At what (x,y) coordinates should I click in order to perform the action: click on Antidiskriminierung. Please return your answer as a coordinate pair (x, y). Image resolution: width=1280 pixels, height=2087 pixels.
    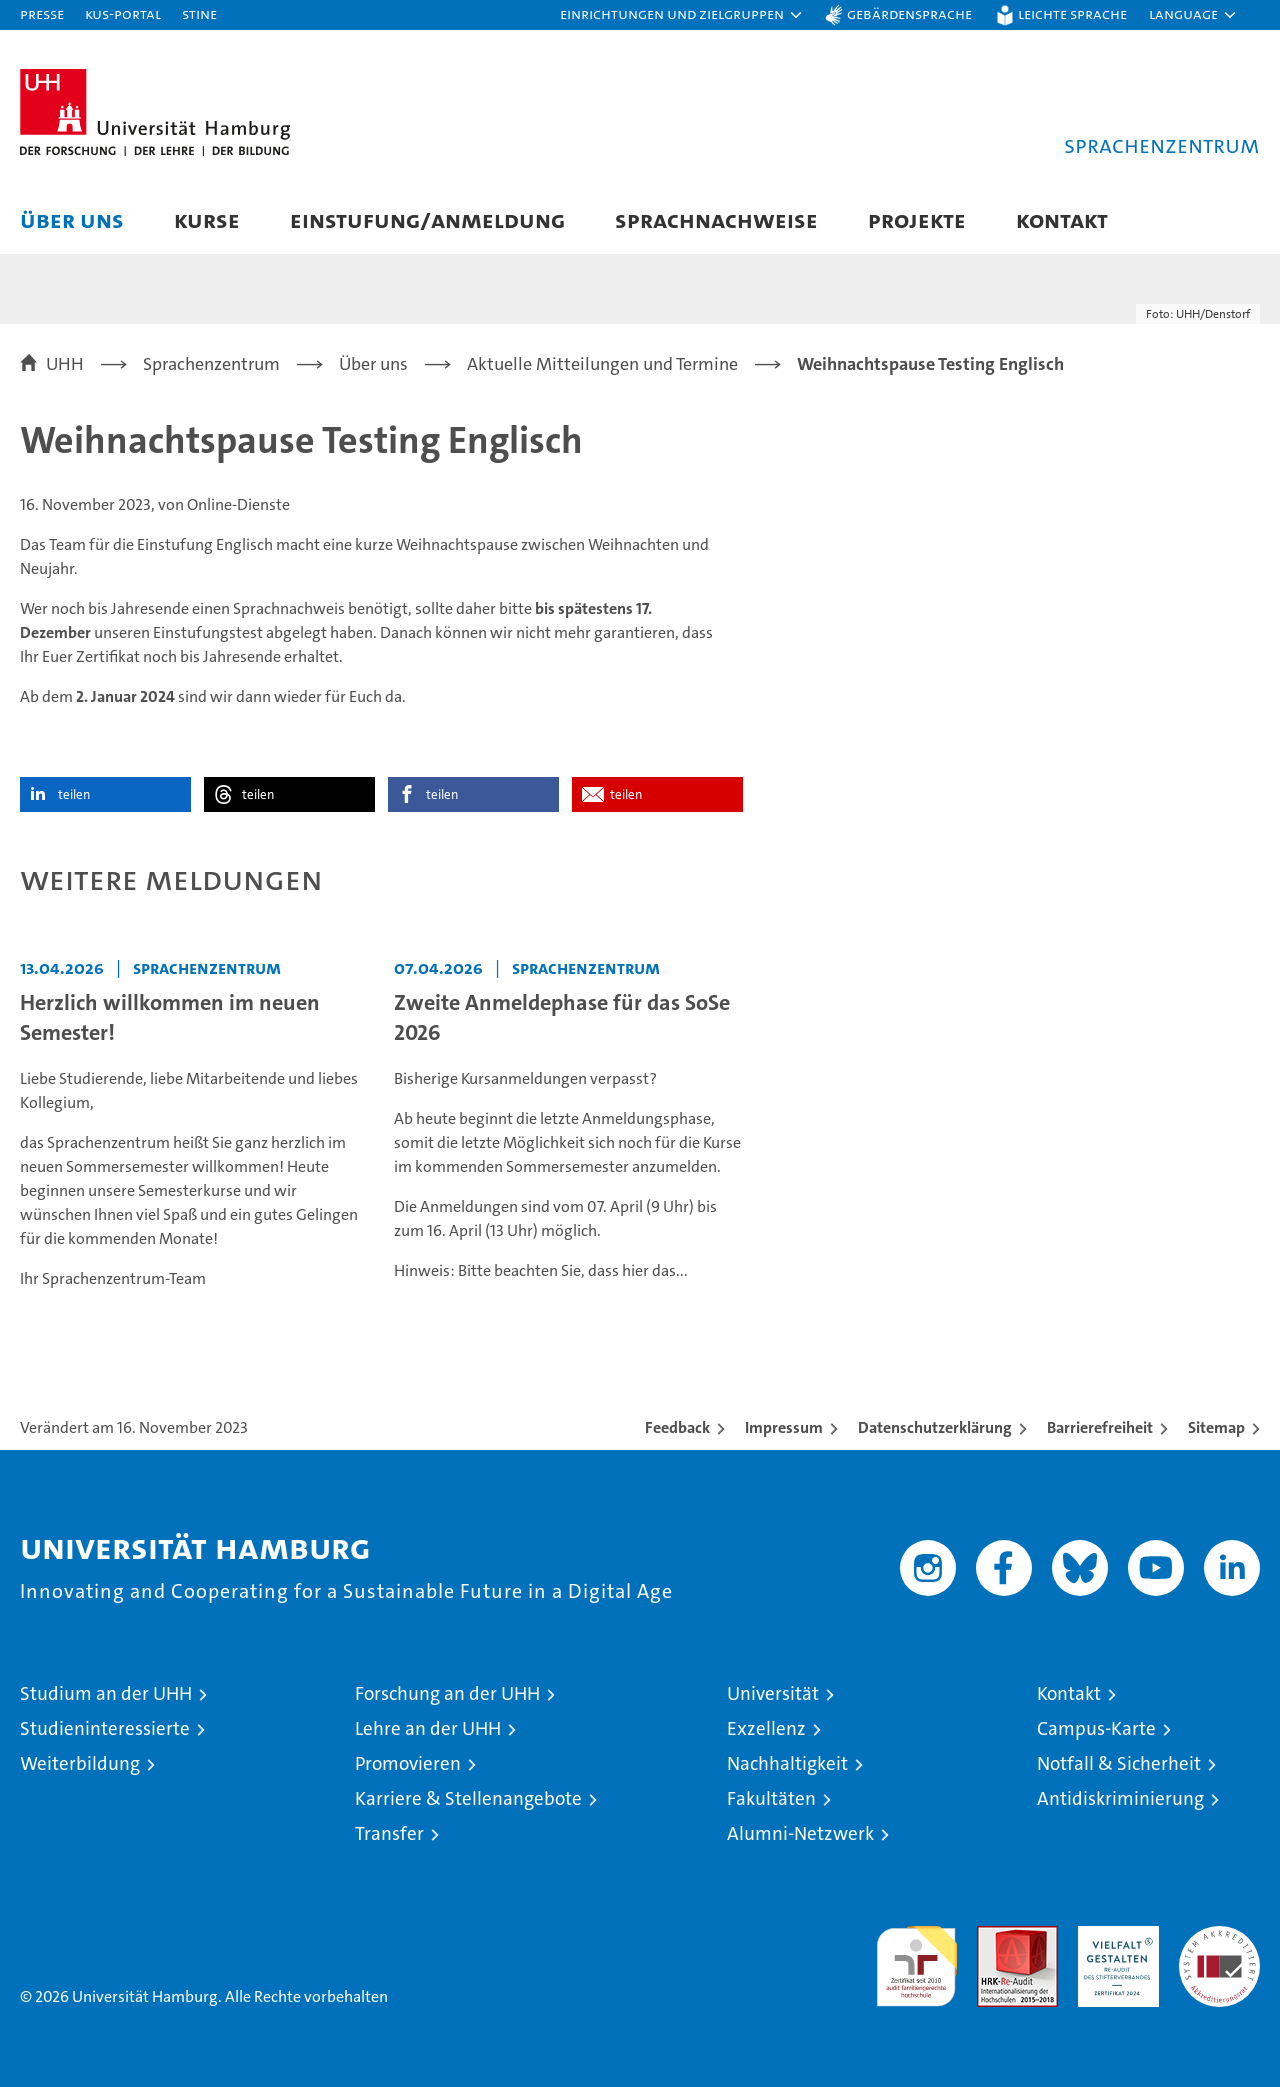
    Looking at the image, I should click on (1120, 1798).